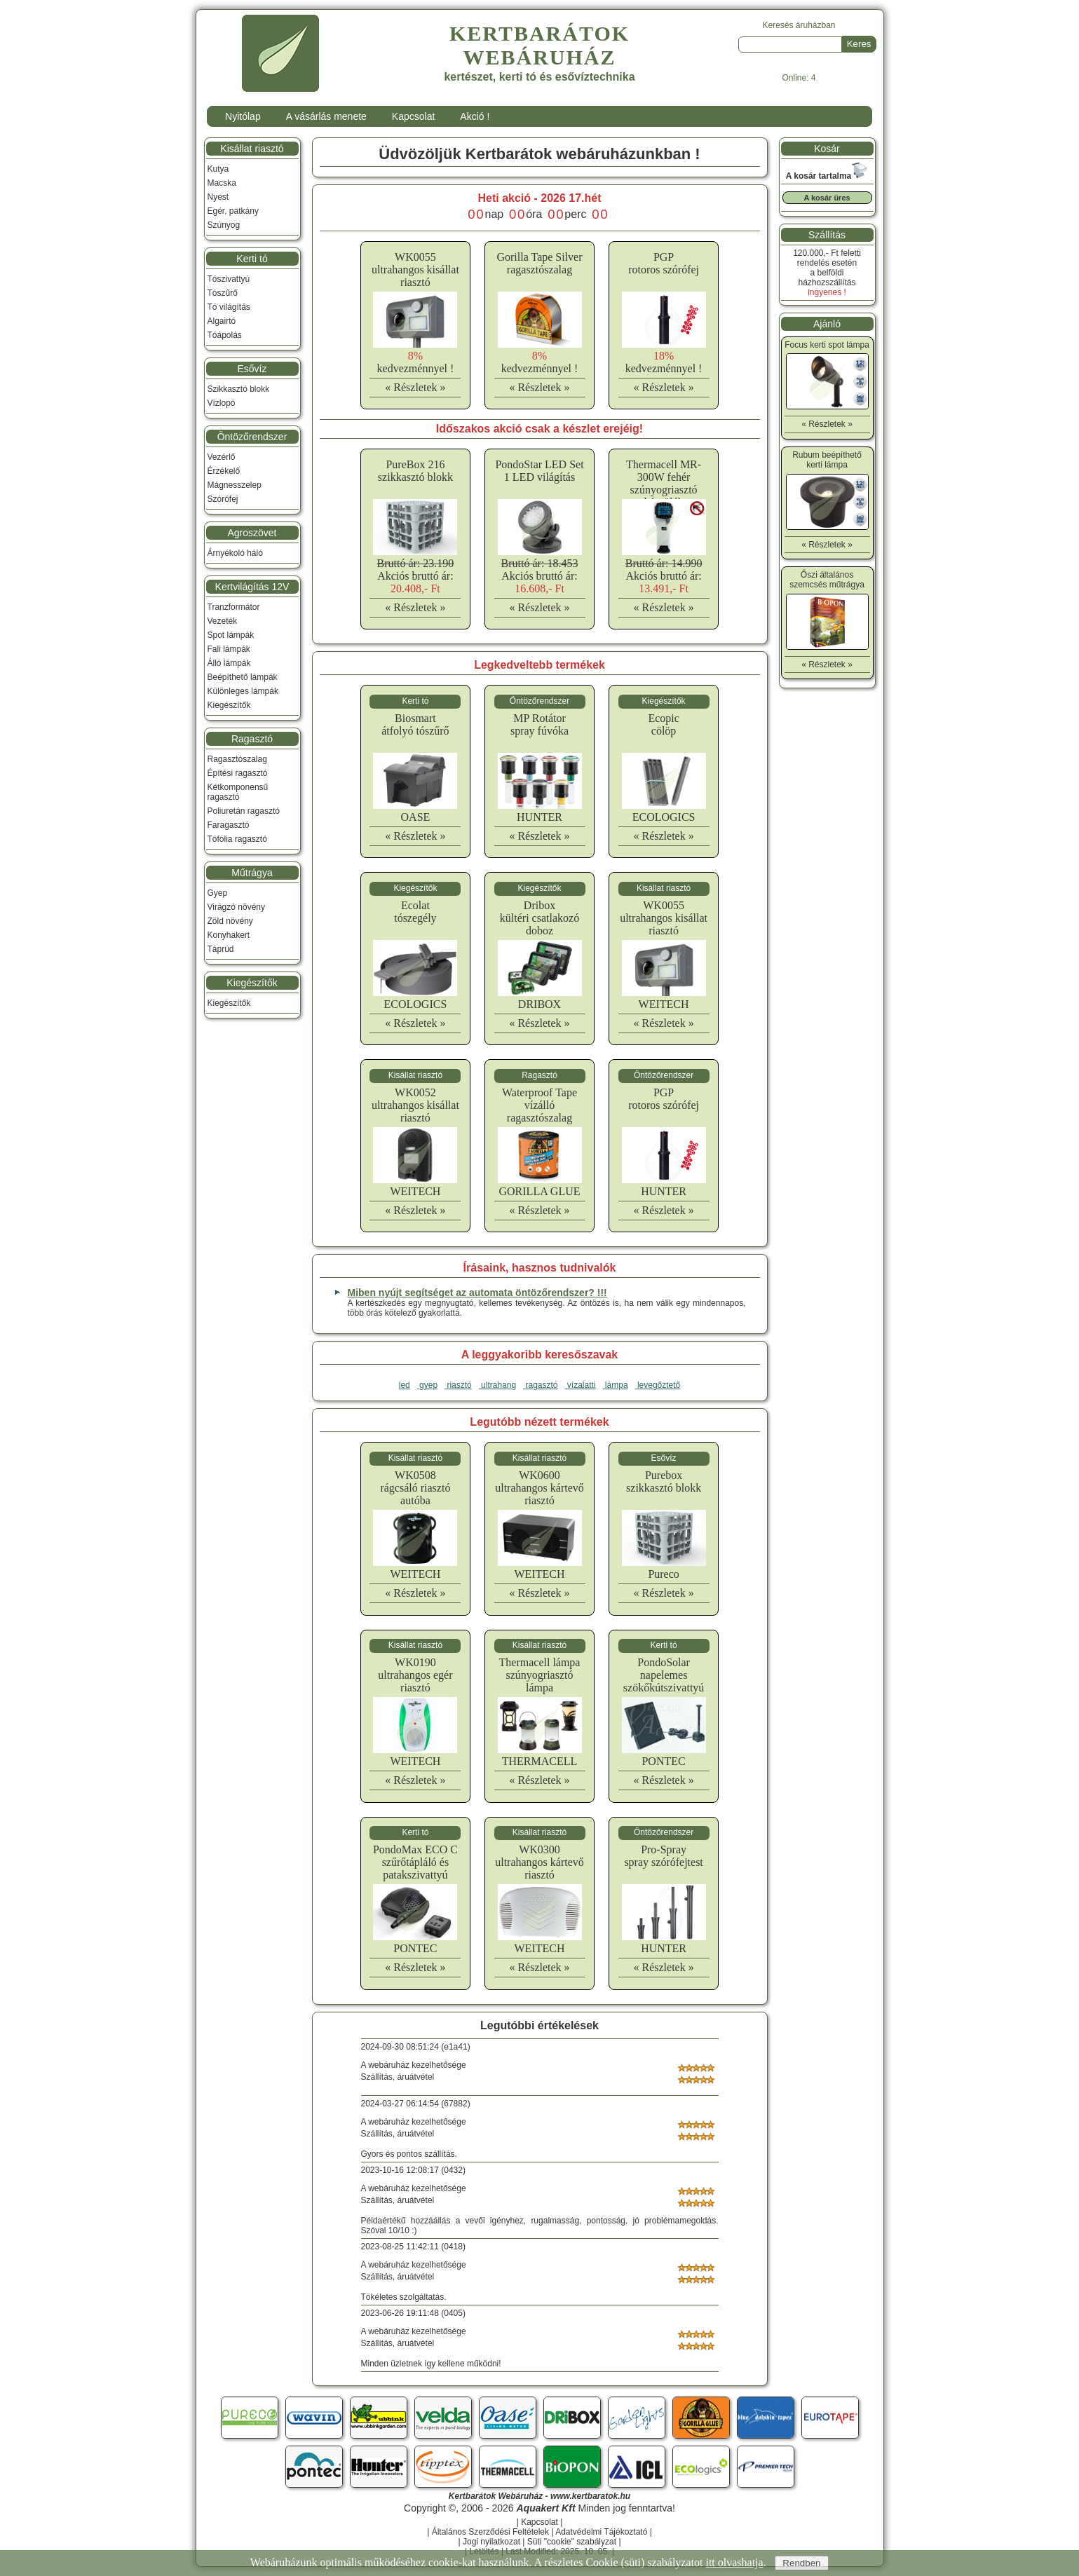 The image size is (1079, 2576). What do you see at coordinates (223, 499) in the screenshot?
I see `Szórófej` at bounding box center [223, 499].